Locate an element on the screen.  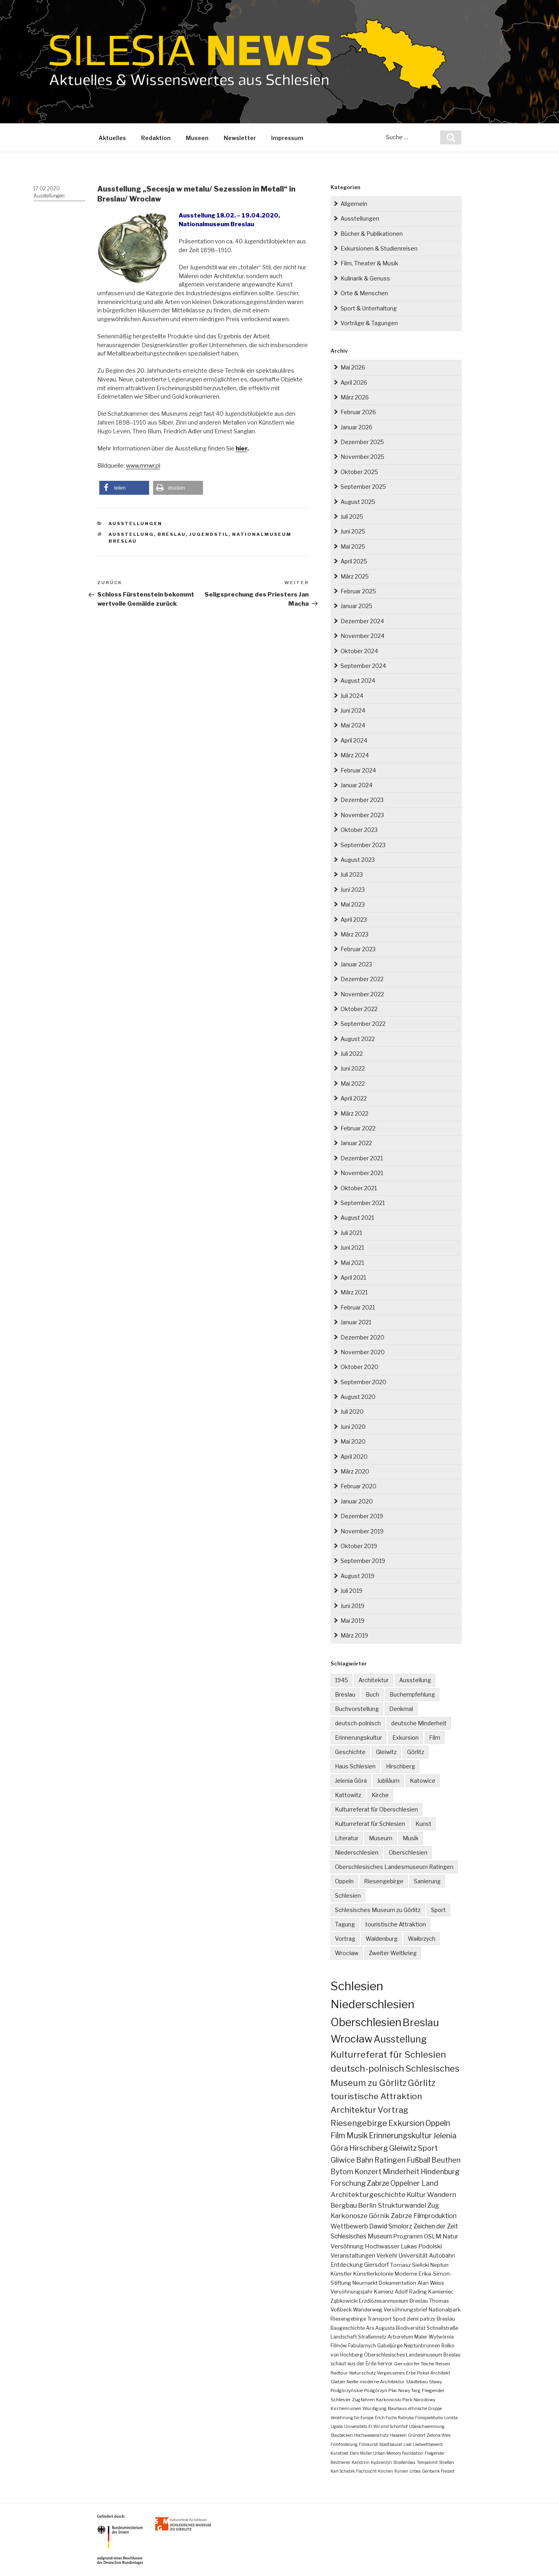
Glatzer Neiße [Glatzer Neiße (2 Einträge)] is located at coordinates (344, 2381).